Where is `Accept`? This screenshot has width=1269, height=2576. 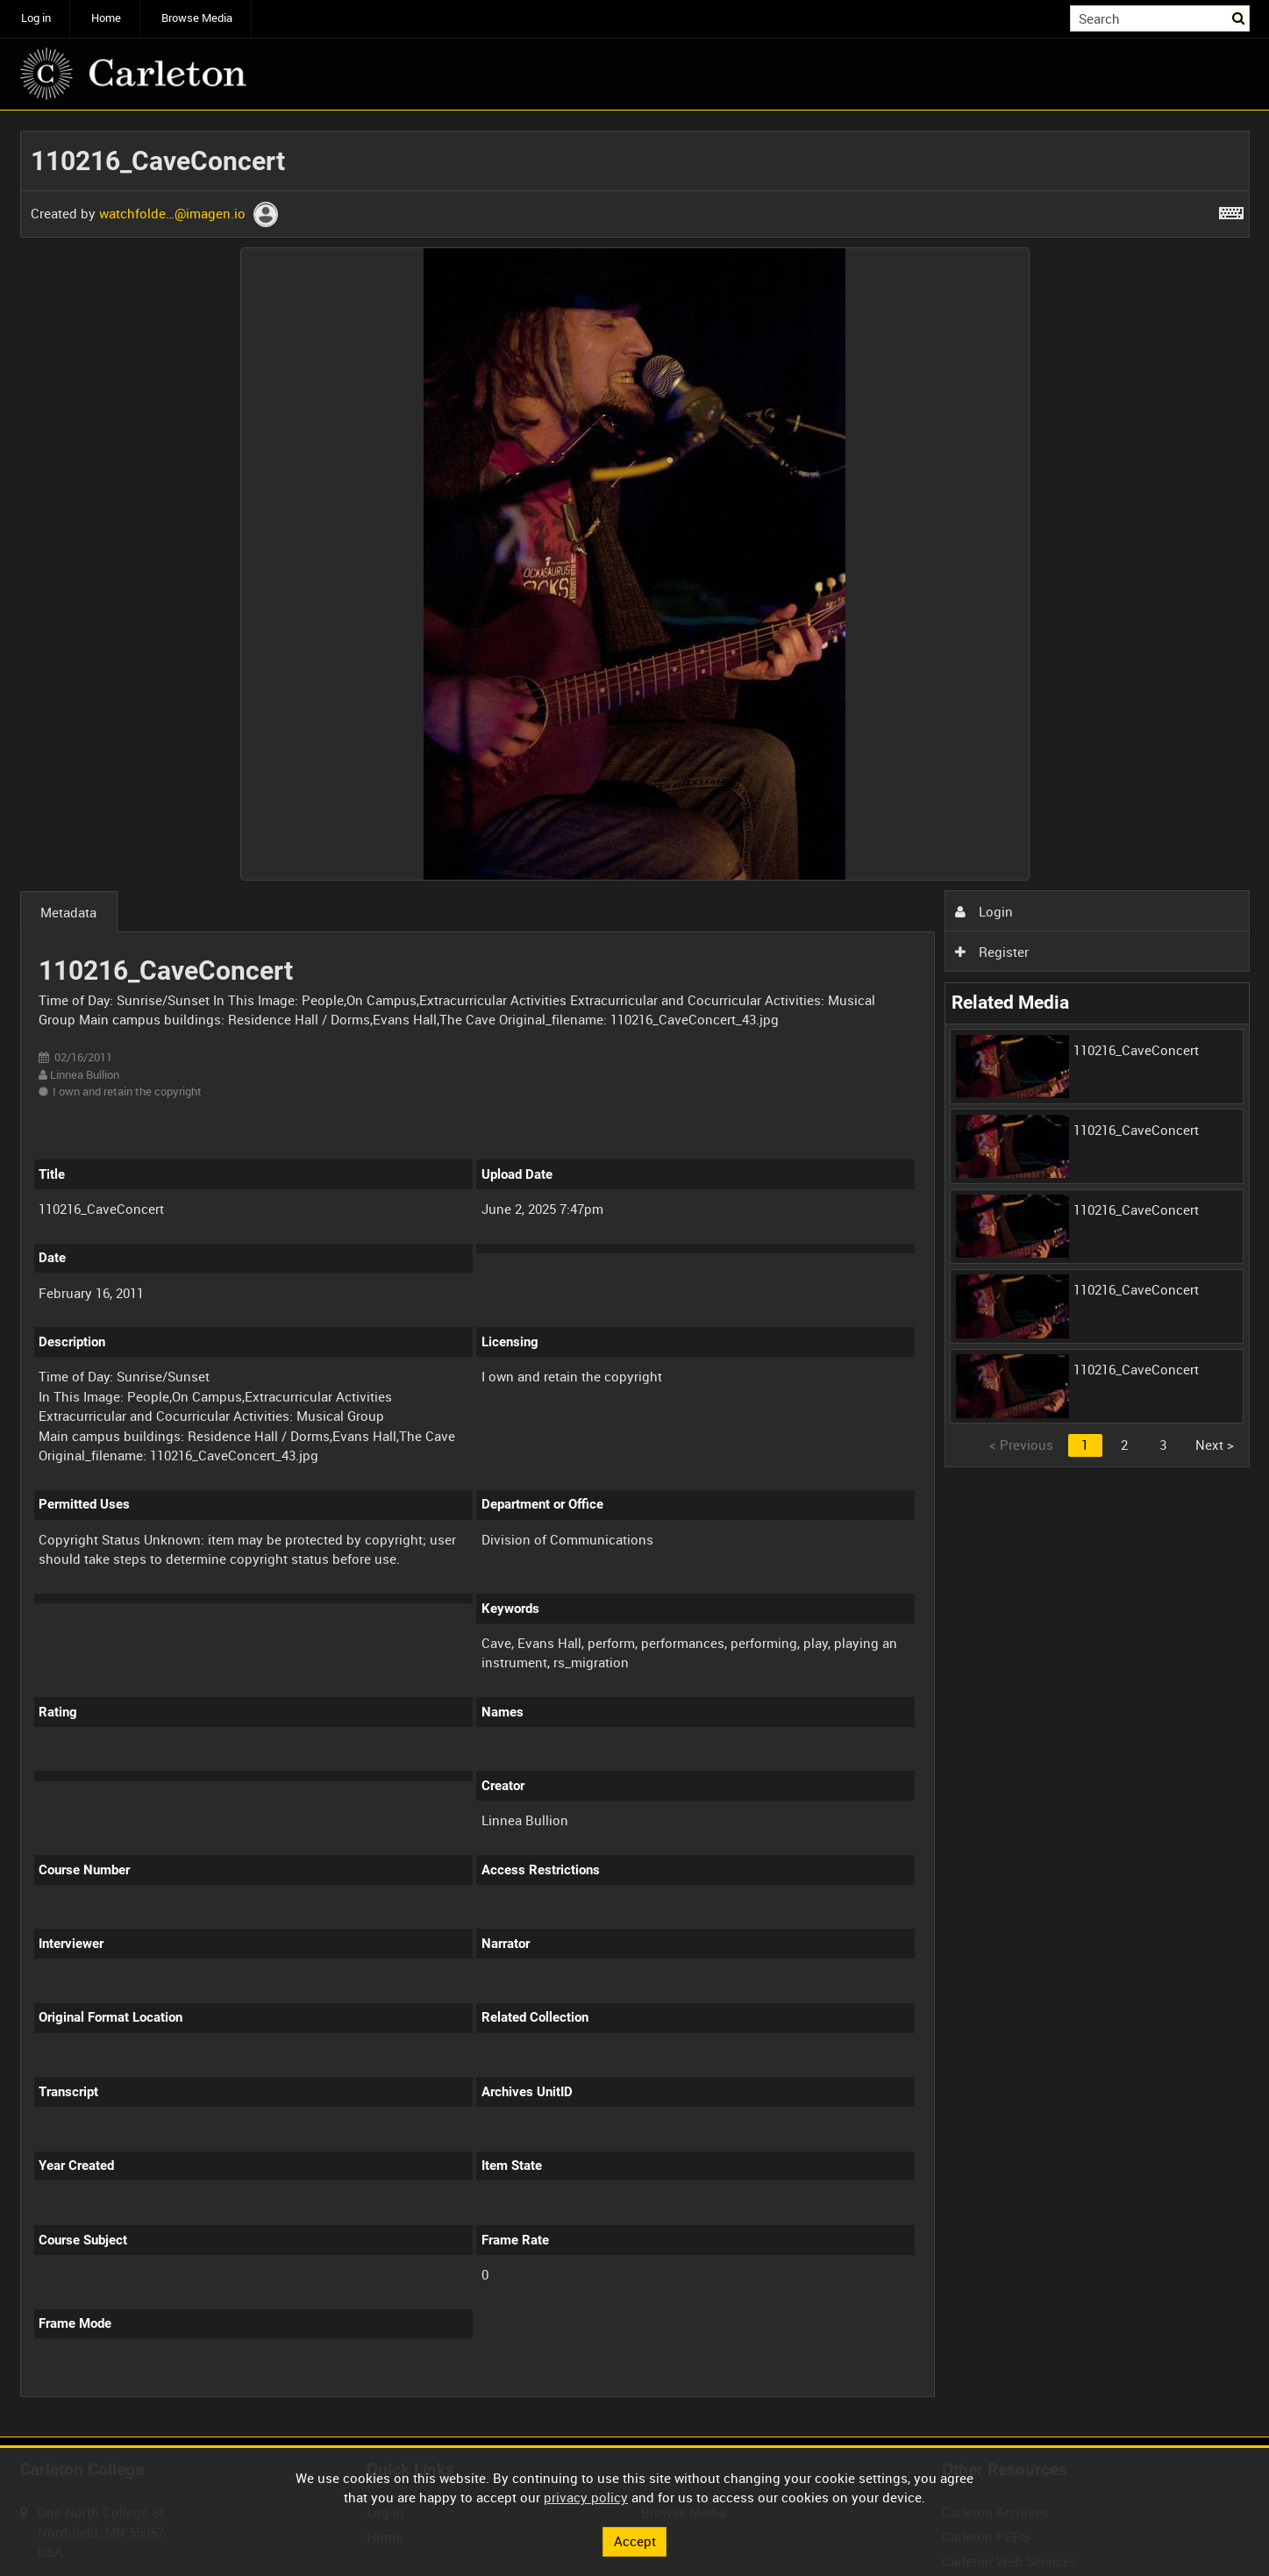 Accept is located at coordinates (635, 2541).